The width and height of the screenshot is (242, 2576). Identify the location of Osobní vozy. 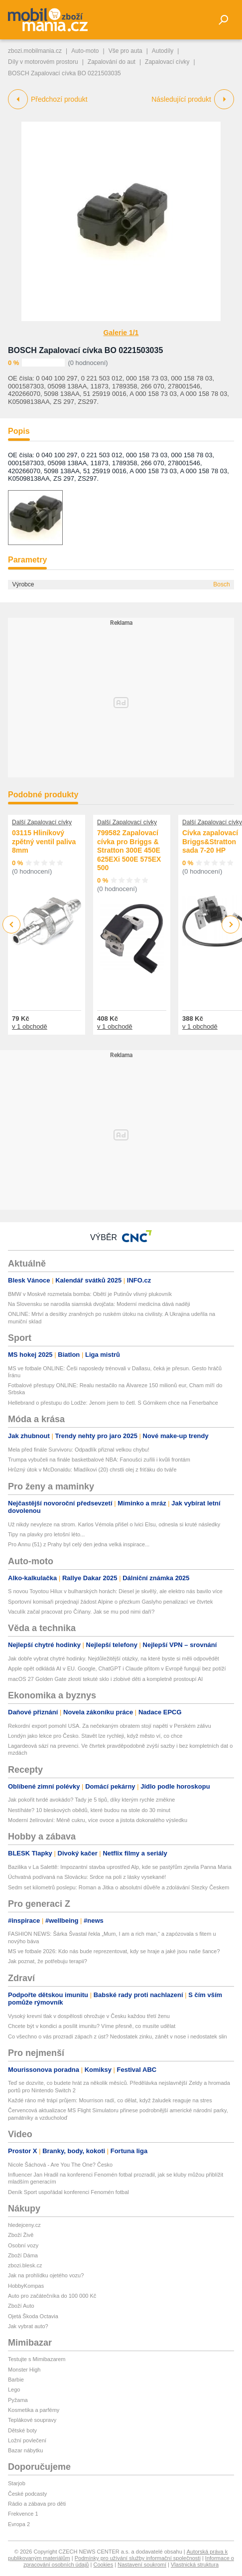
(23, 2245).